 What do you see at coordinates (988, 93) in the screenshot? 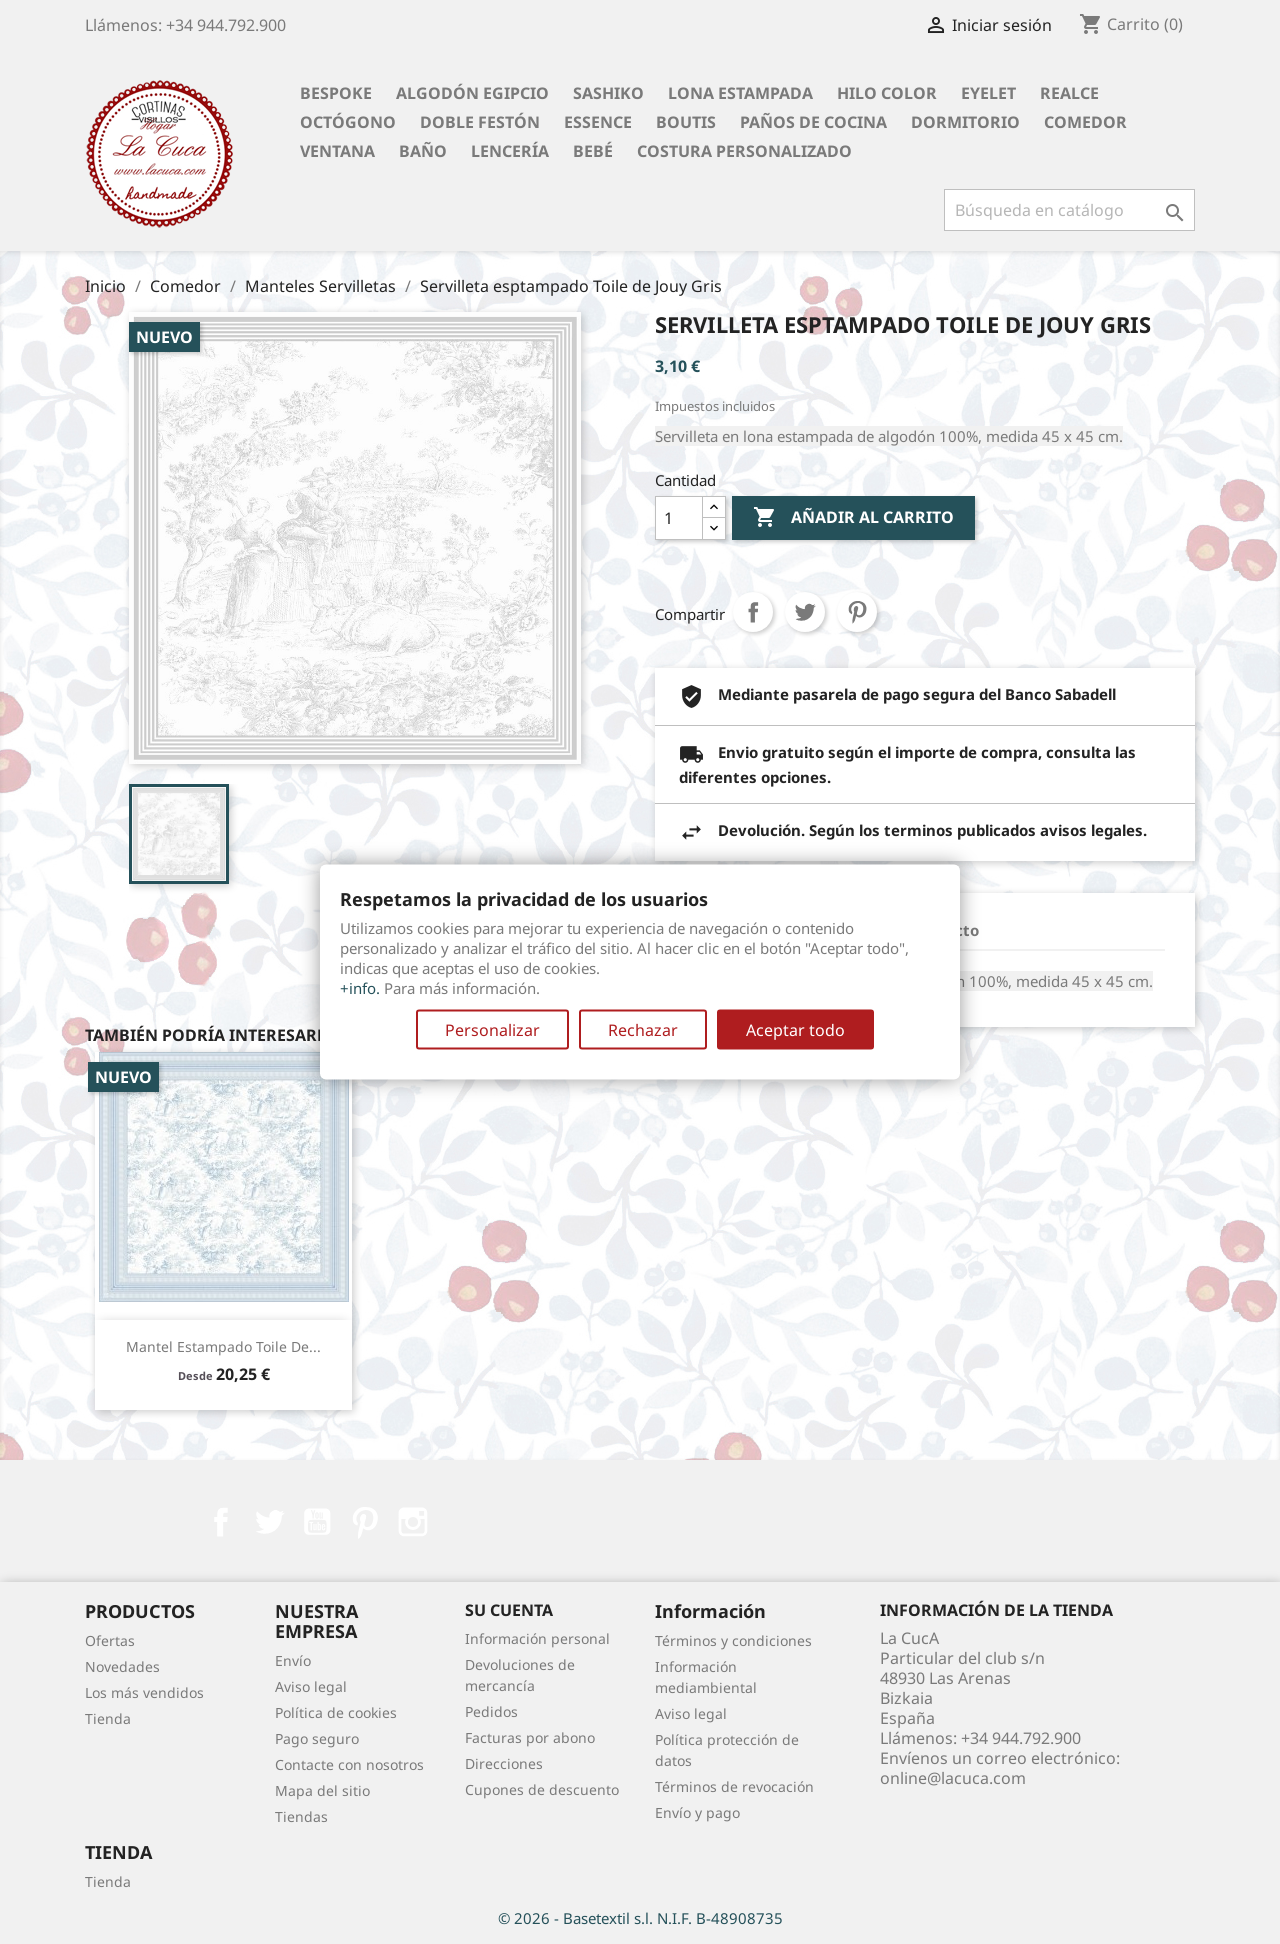
I see `Eyelet` at bounding box center [988, 93].